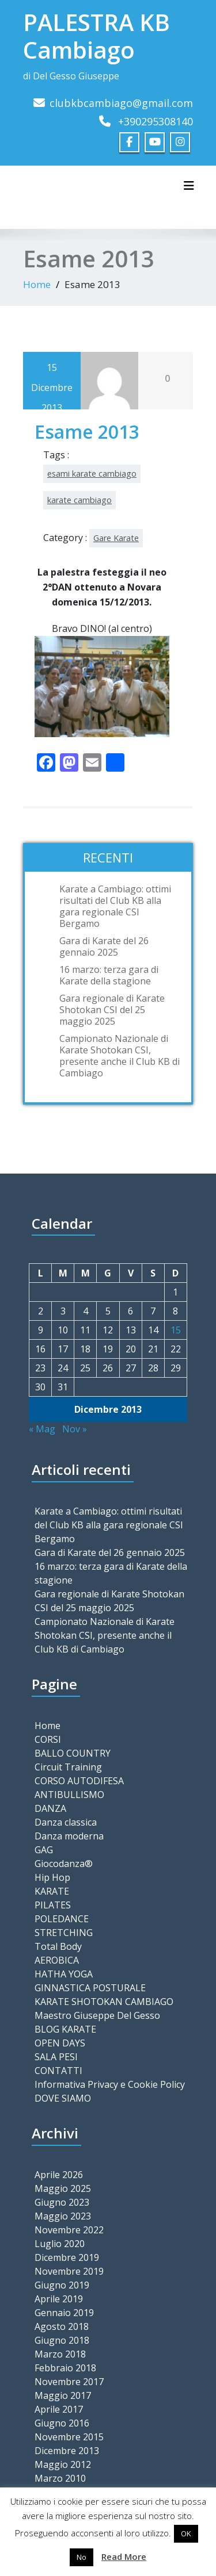  Describe the element at coordinates (115, 906) in the screenshot. I see `Karate a Cambiago: ottimi risultati del Club KB alla gara regionale CSI Bergamo` at that location.